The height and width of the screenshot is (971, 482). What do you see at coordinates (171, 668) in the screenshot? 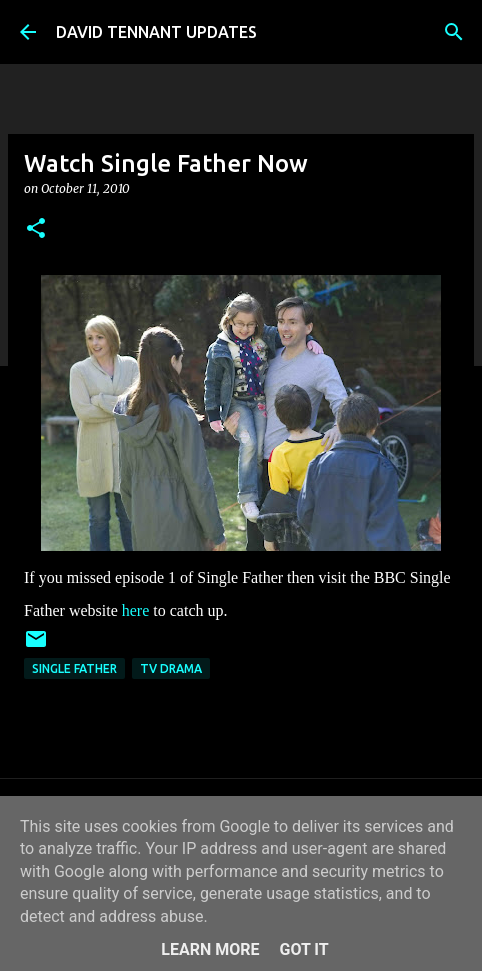
I see `TV Drama` at bounding box center [171, 668].